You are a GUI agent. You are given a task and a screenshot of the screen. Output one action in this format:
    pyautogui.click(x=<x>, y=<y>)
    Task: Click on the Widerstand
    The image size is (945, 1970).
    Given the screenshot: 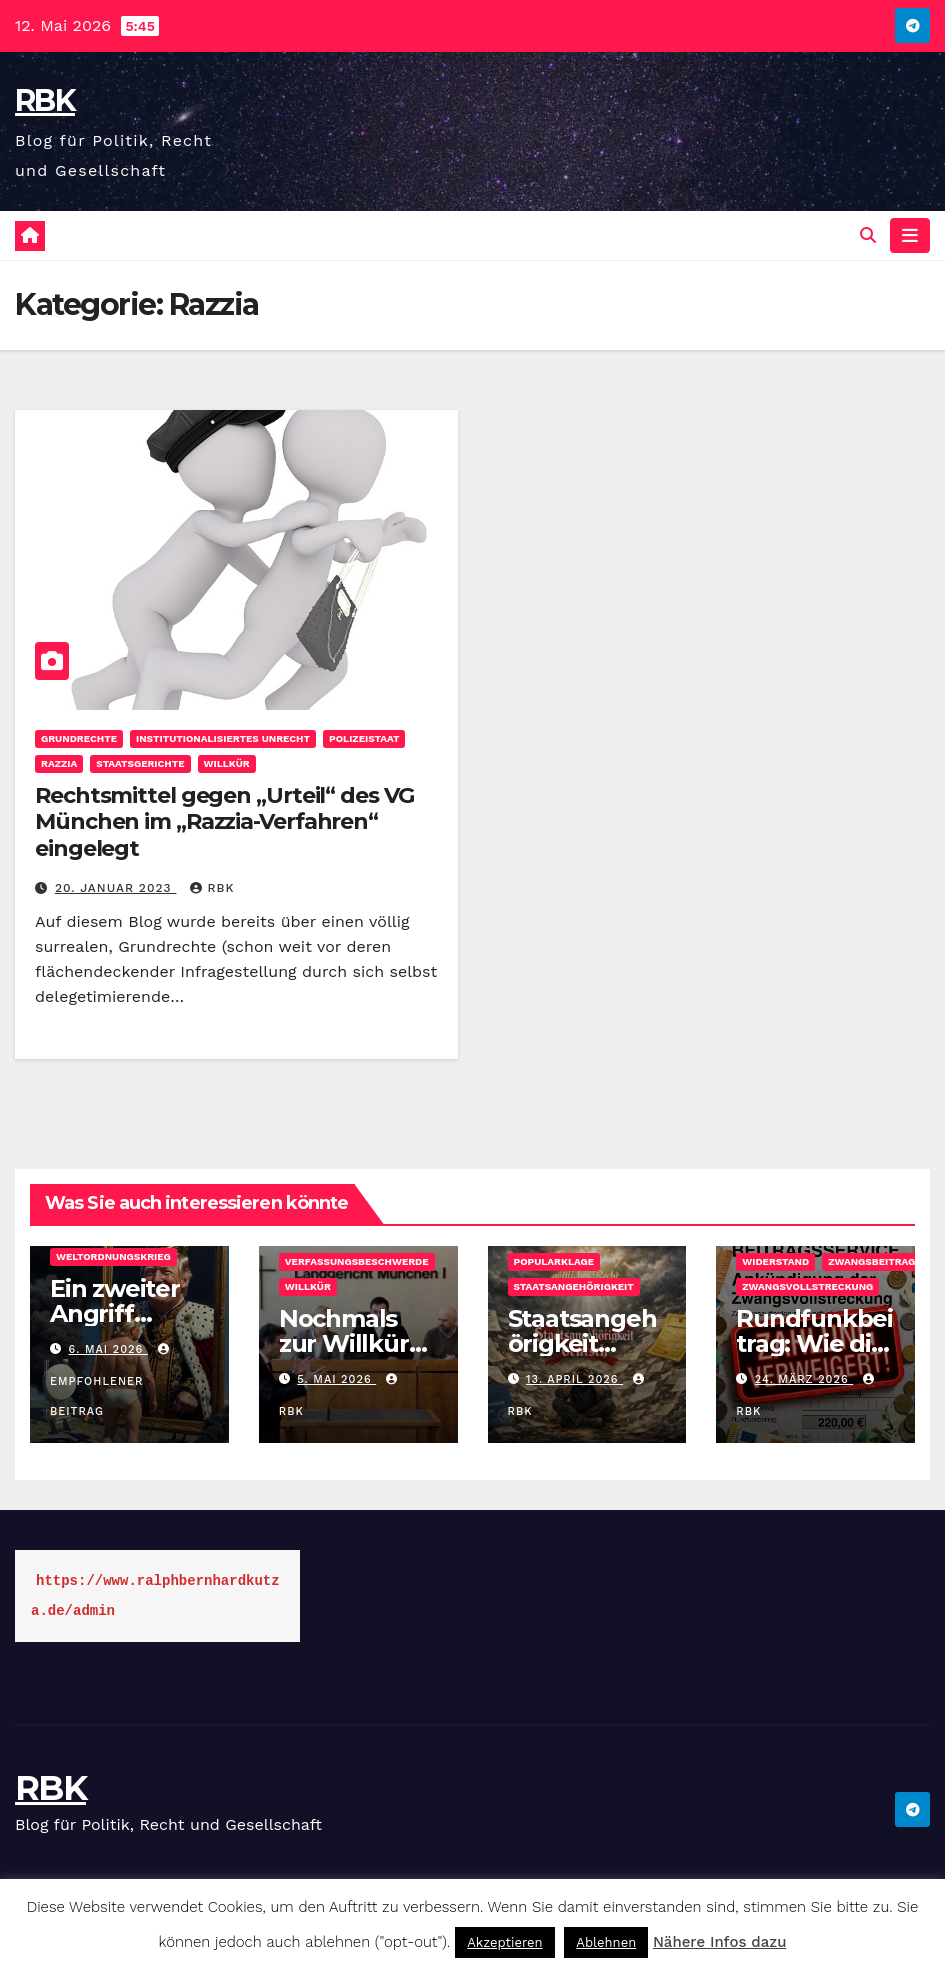 What is the action you would take?
    pyautogui.click(x=775, y=1261)
    